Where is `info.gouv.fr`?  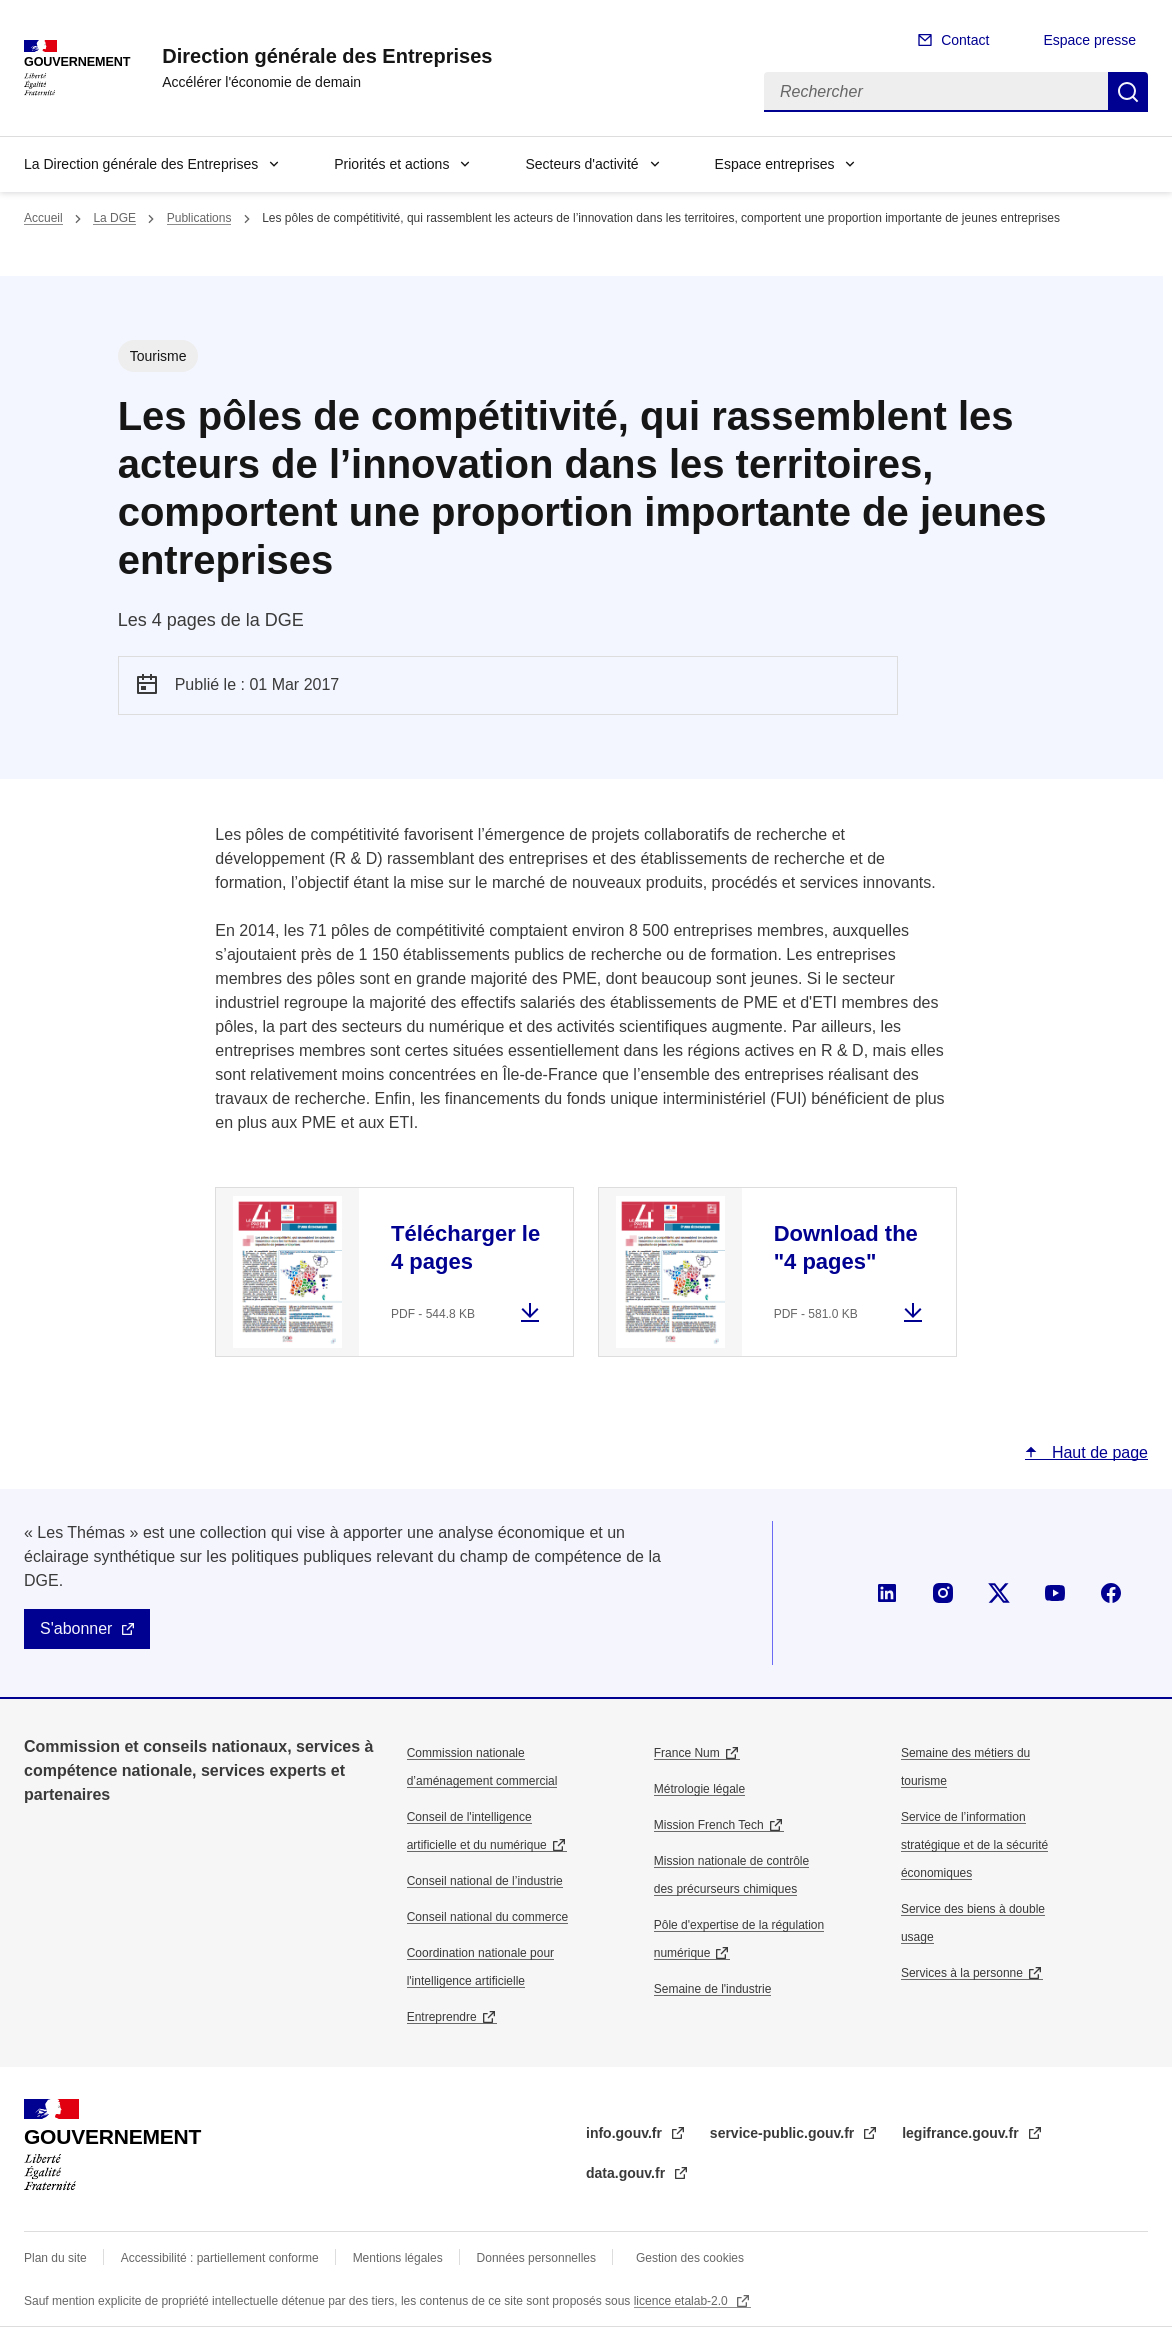 info.gouv.fr is located at coordinates (626, 2133).